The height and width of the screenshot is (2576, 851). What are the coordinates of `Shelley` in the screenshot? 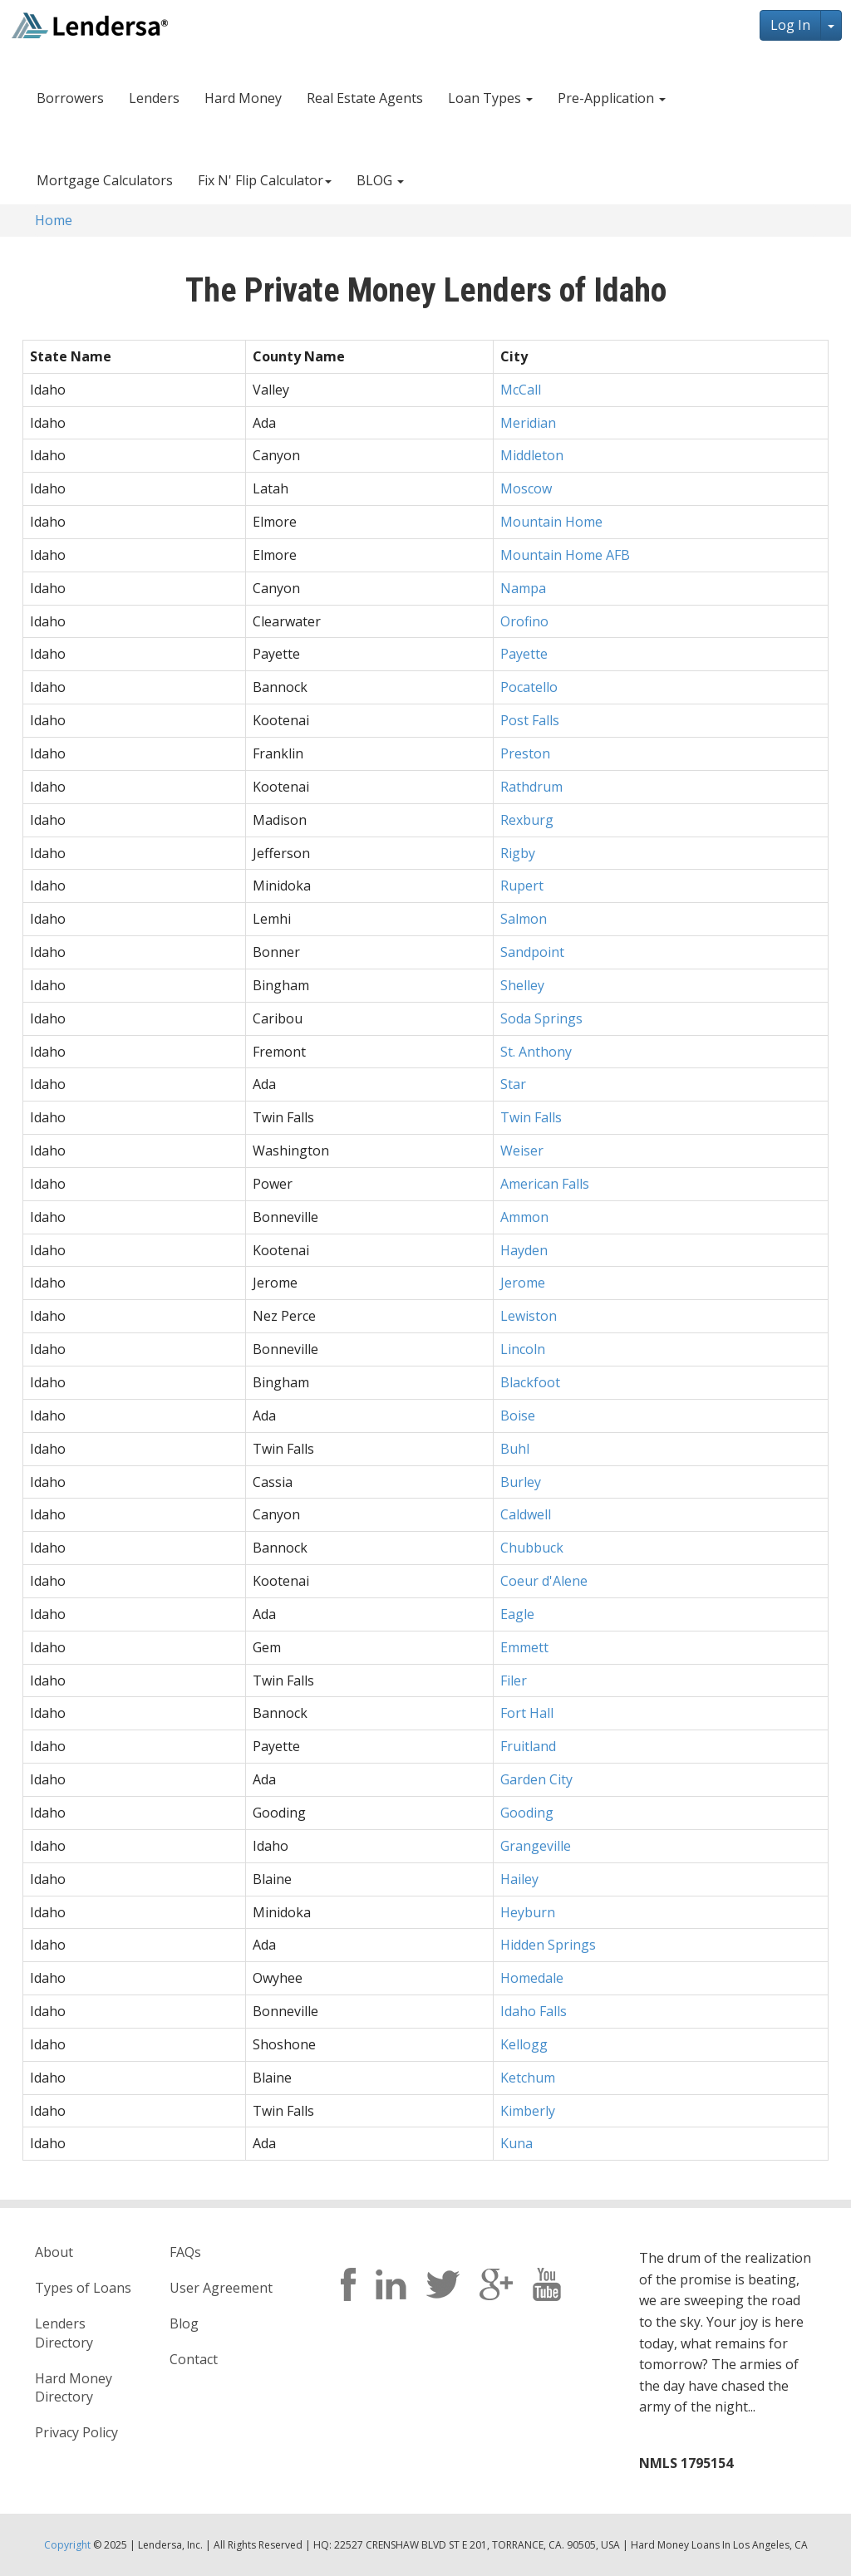 It's located at (522, 985).